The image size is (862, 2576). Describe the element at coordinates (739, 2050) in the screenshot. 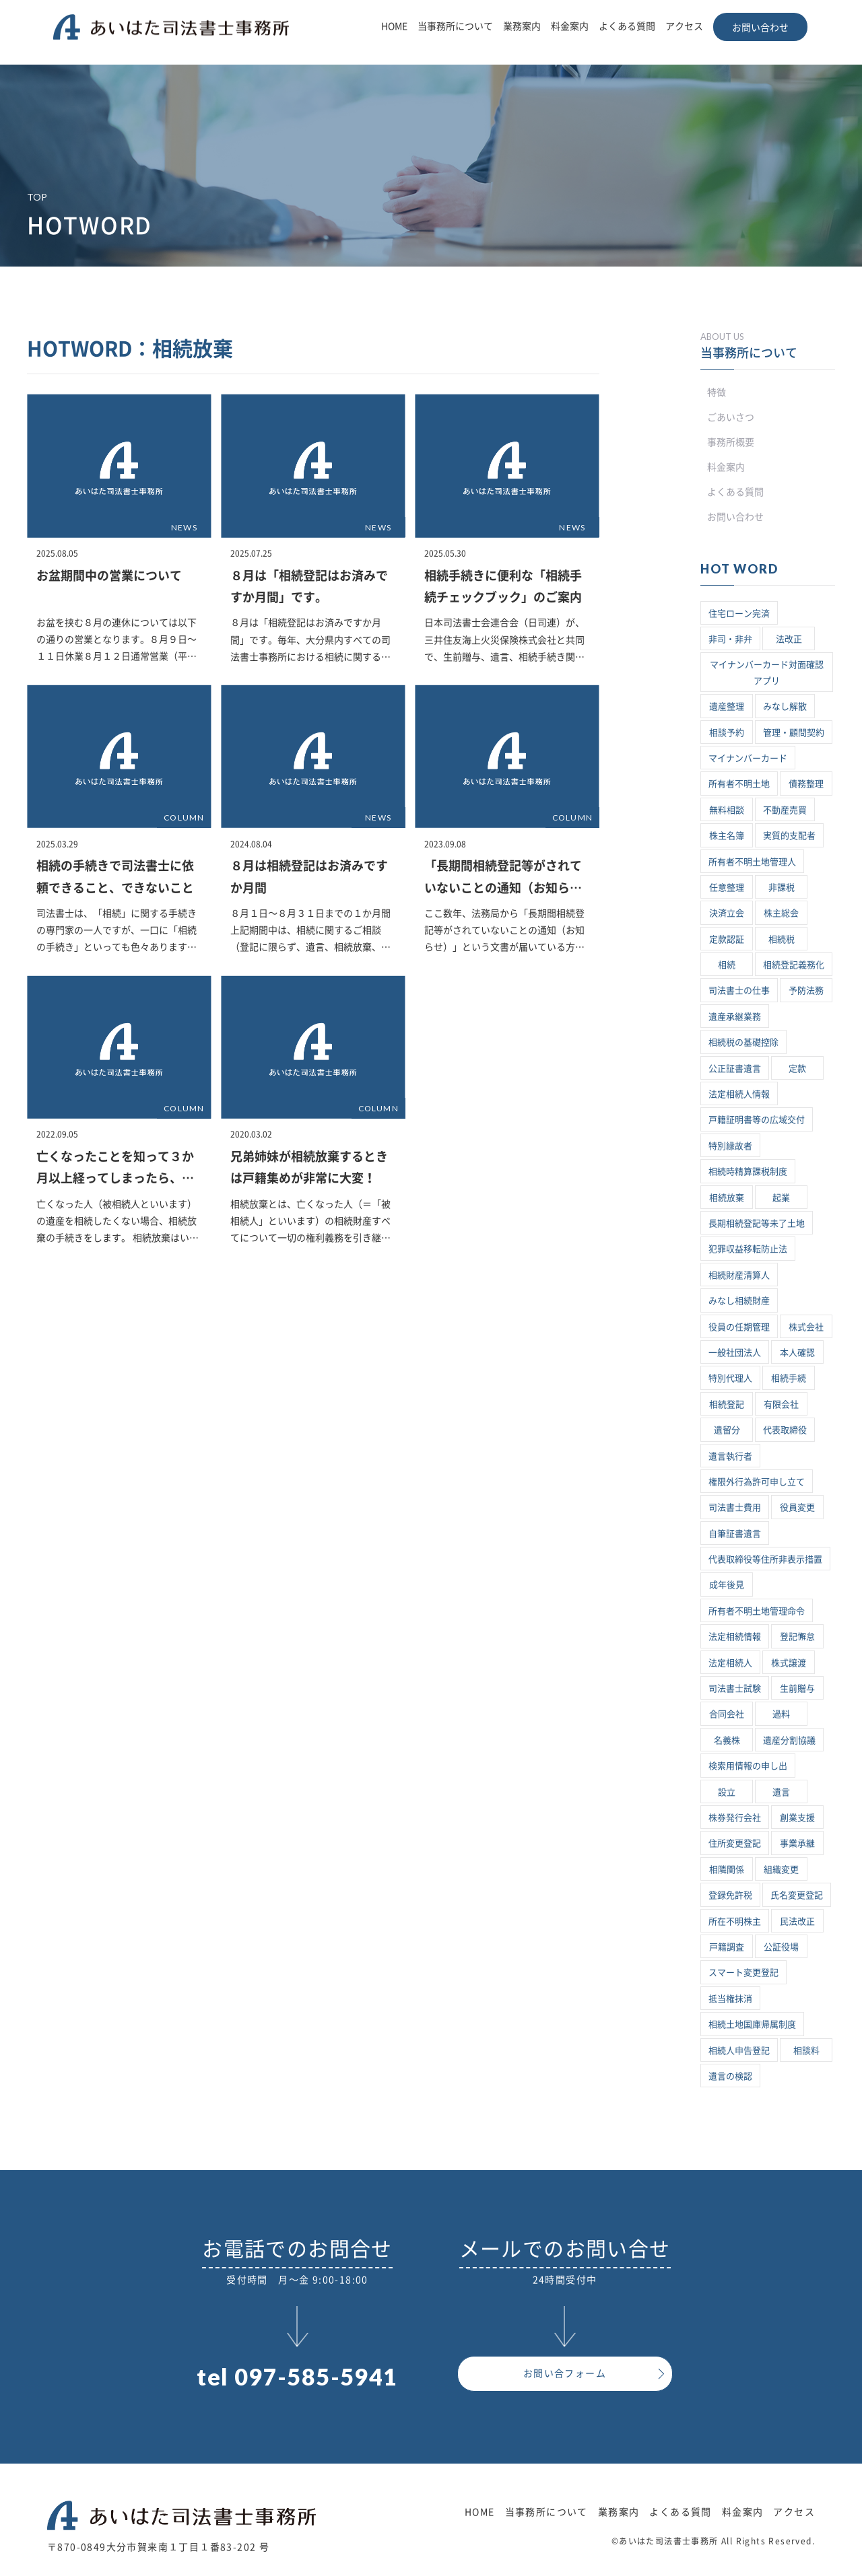

I see `相続人申告登記` at that location.